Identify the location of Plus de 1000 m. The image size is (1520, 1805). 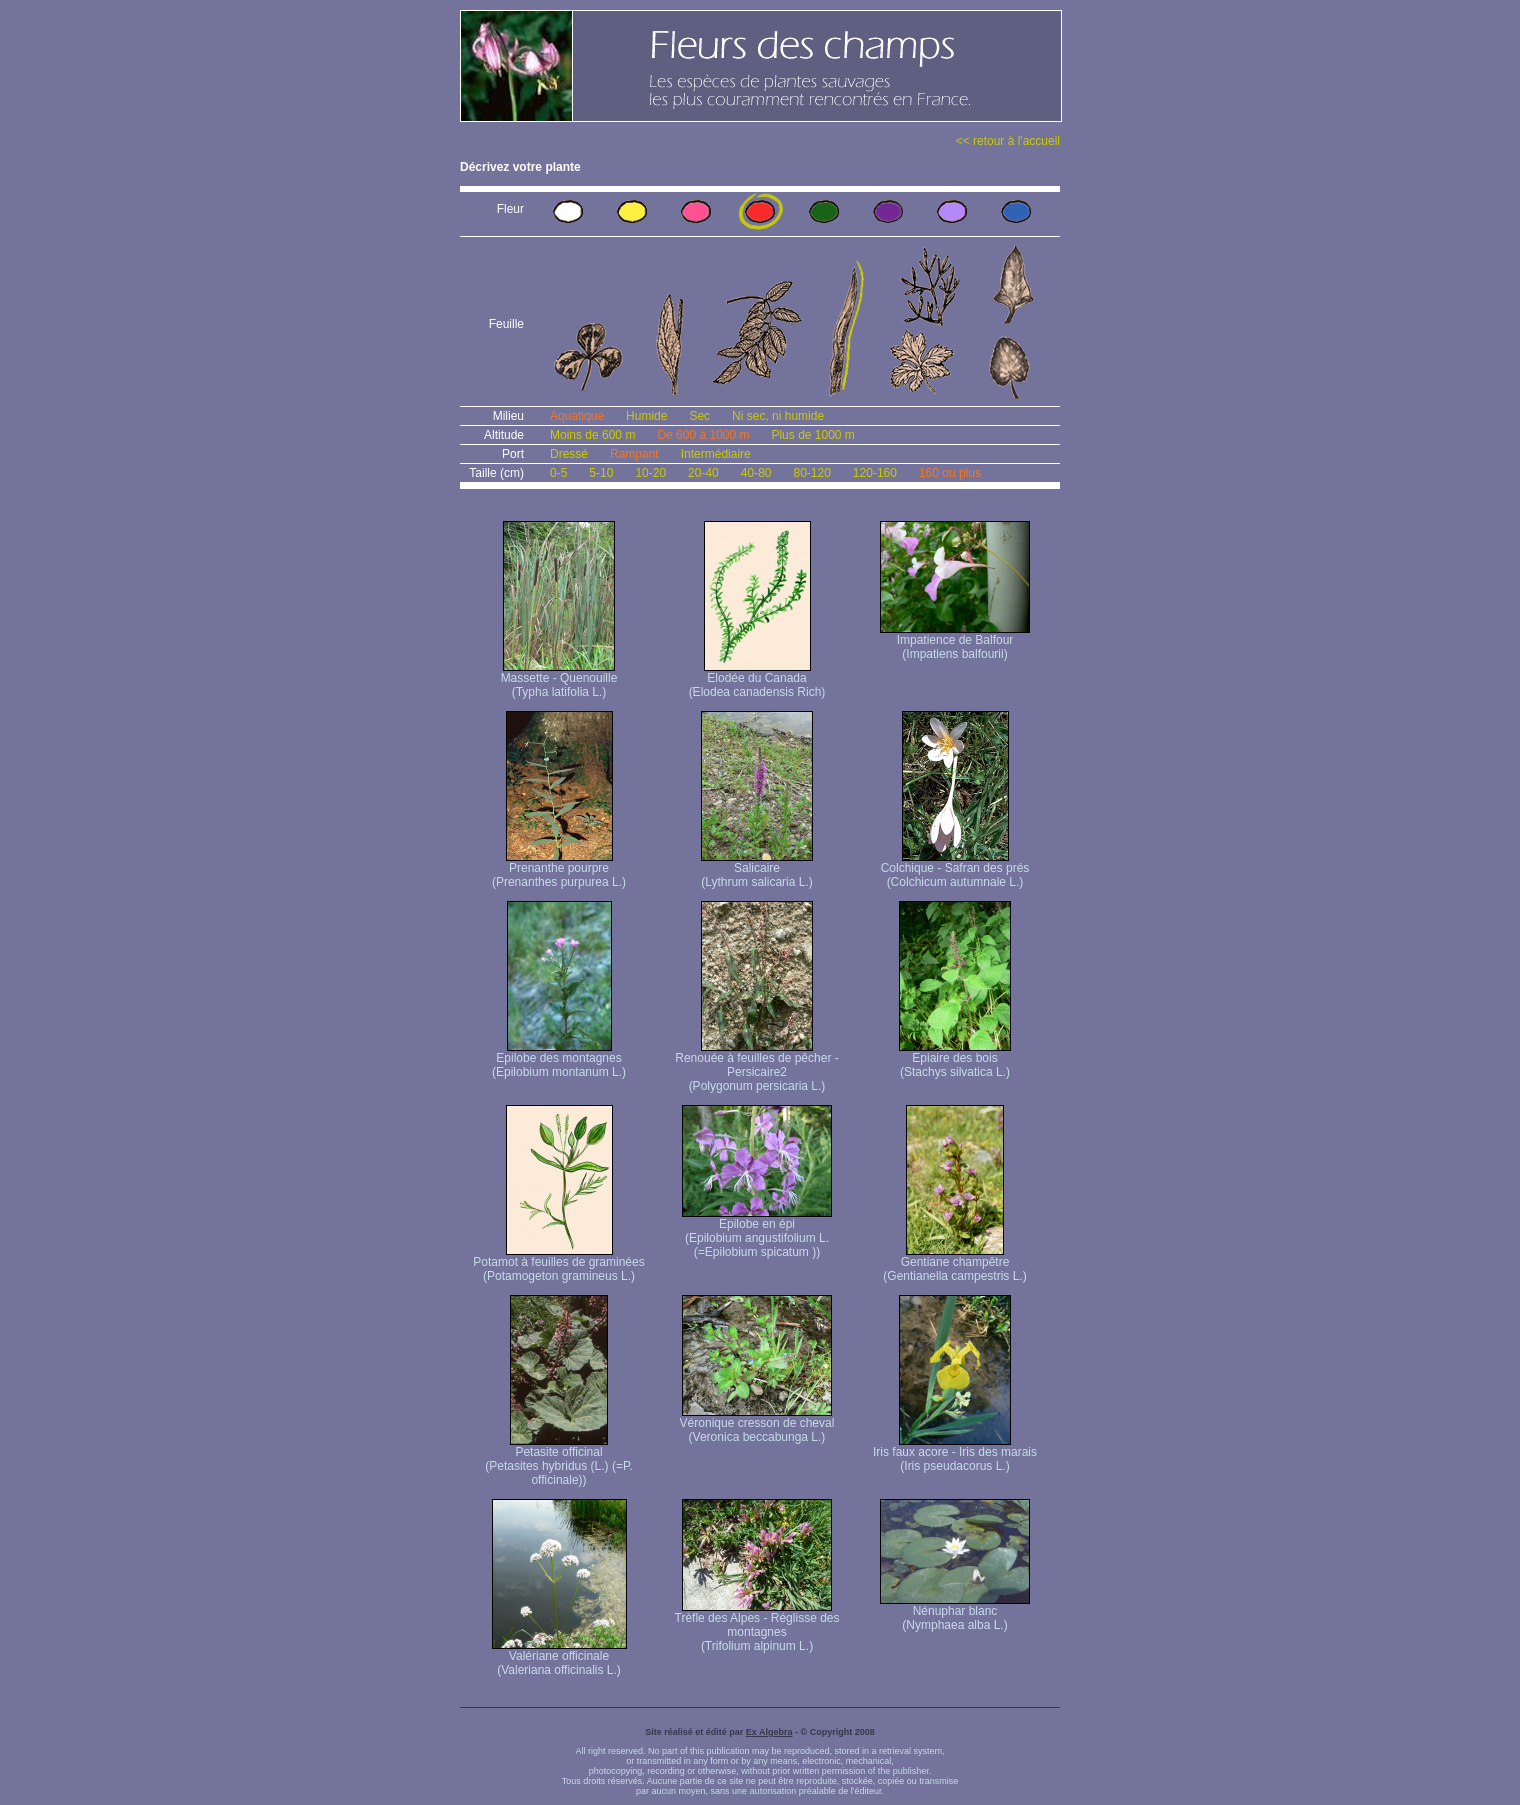
(812, 435).